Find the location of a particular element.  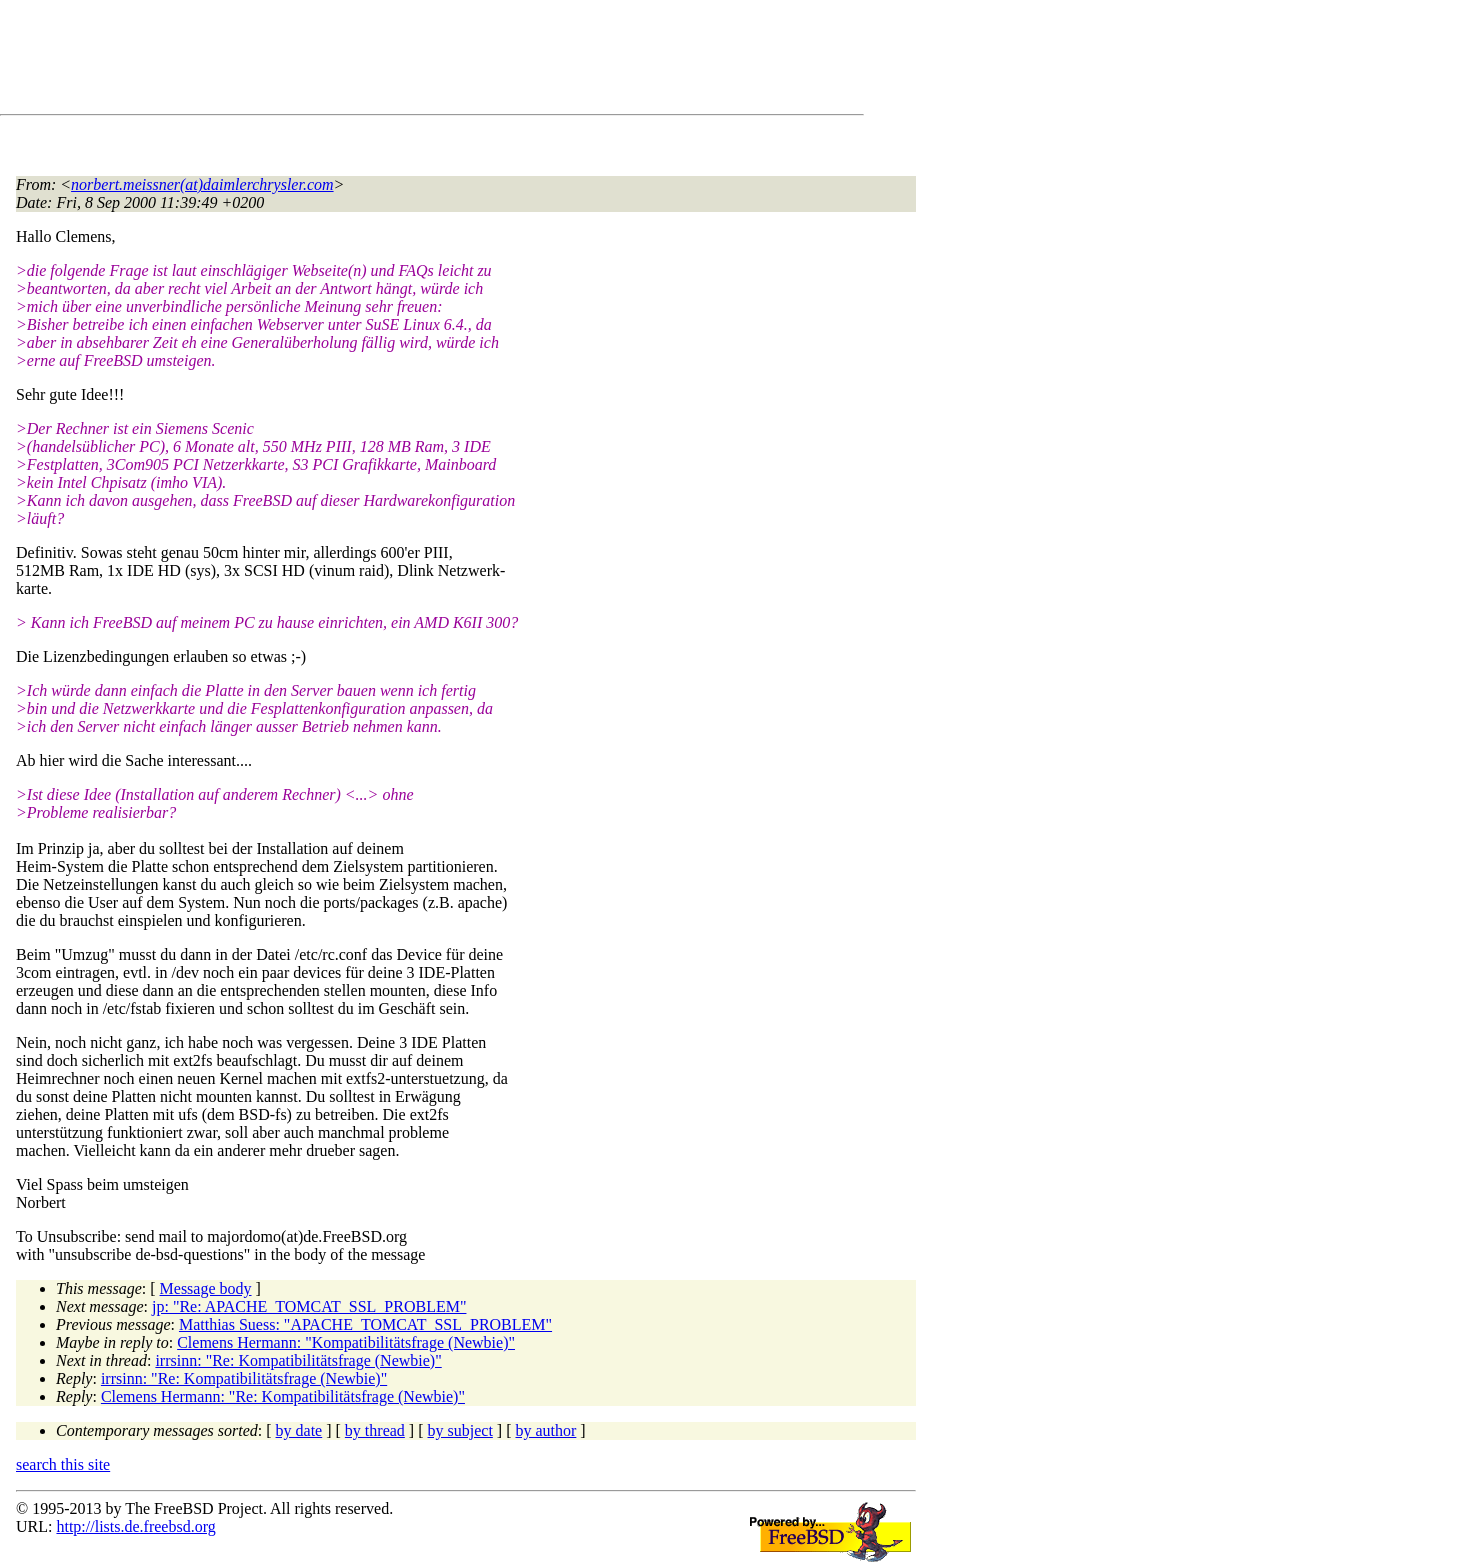

irrsinn: "Re: Kompatibilitätsfrage (Newbie)" is located at coordinates (298, 1360).